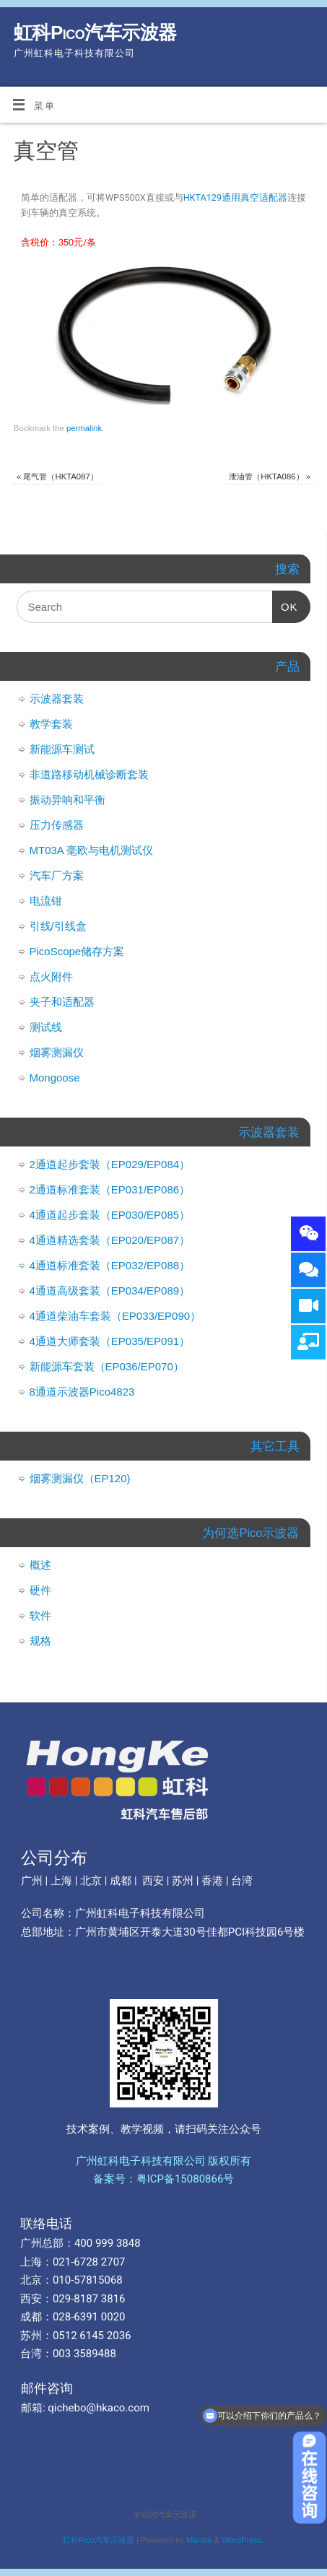  Describe the element at coordinates (40, 1641) in the screenshot. I see `规格` at that location.